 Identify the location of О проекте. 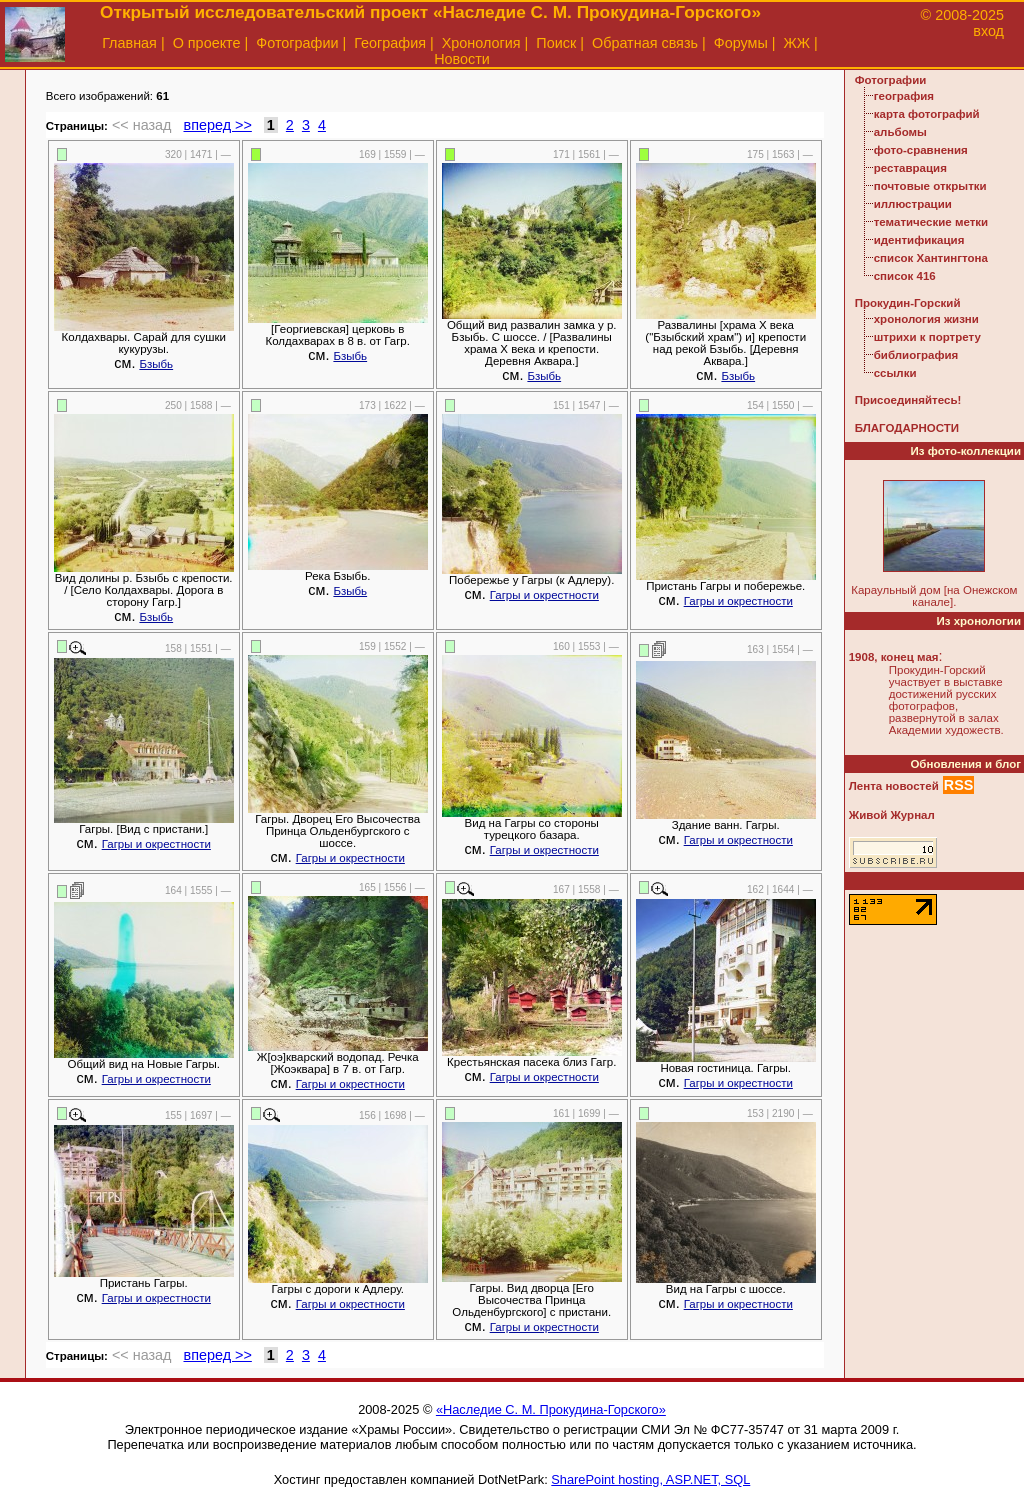
(207, 43).